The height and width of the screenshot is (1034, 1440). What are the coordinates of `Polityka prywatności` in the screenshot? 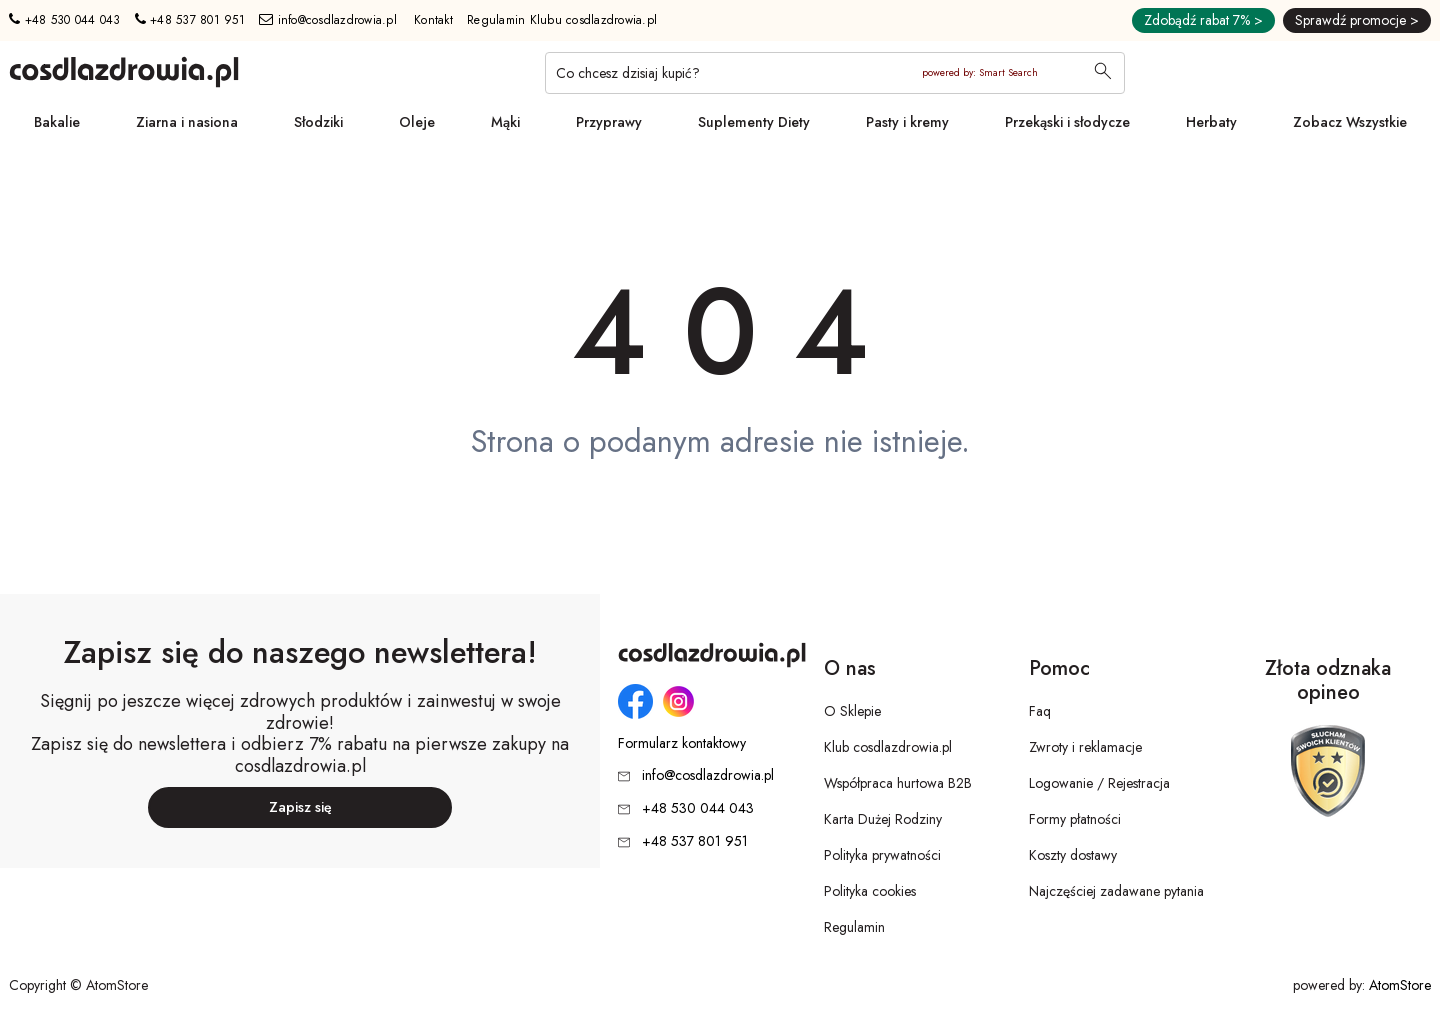 It's located at (882, 855).